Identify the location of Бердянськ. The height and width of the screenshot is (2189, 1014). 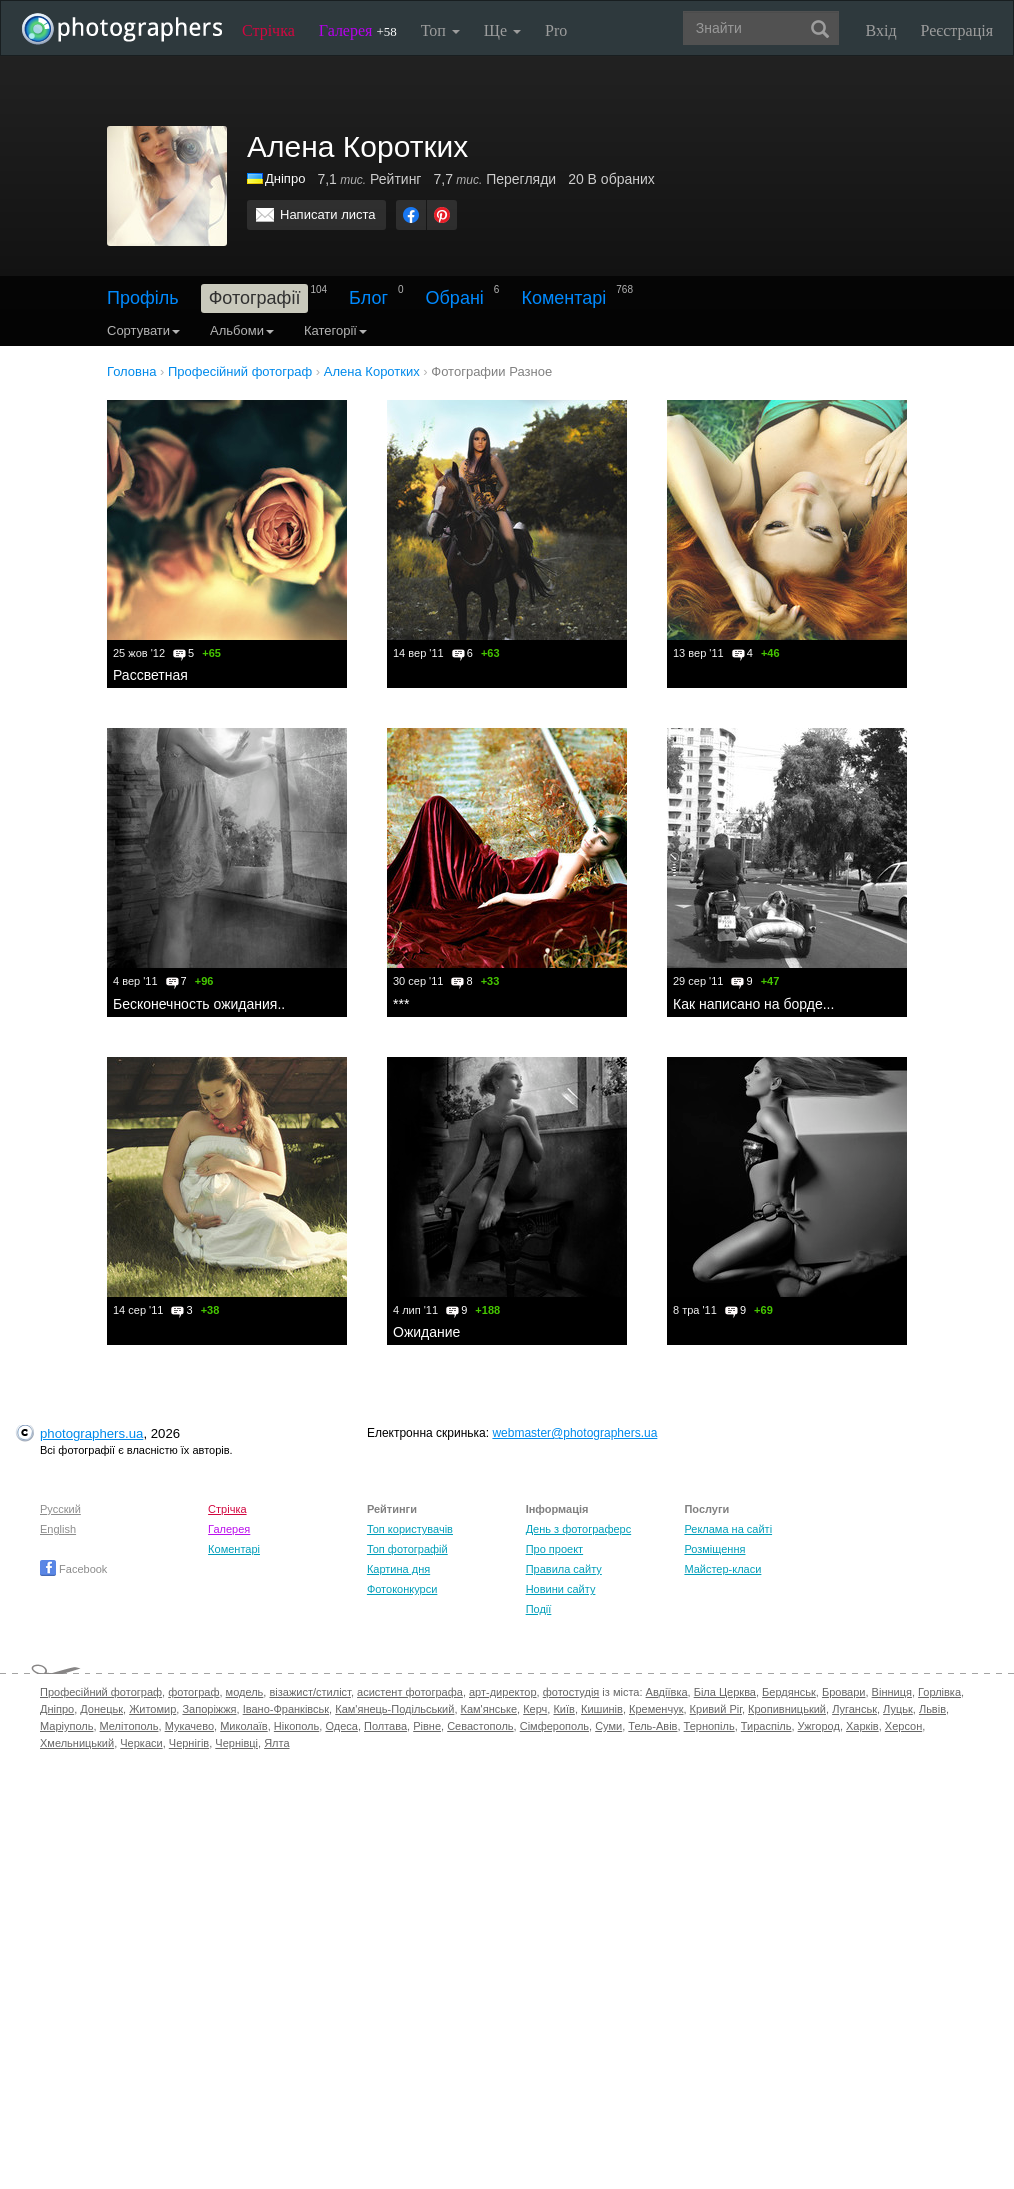
(789, 1692).